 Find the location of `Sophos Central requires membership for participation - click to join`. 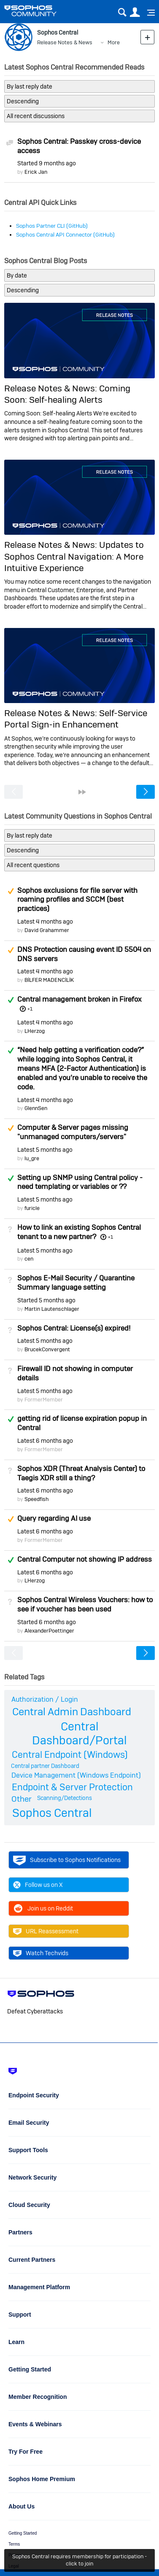

Sophos Central requires membership for participation - click to join is located at coordinates (79, 2560).